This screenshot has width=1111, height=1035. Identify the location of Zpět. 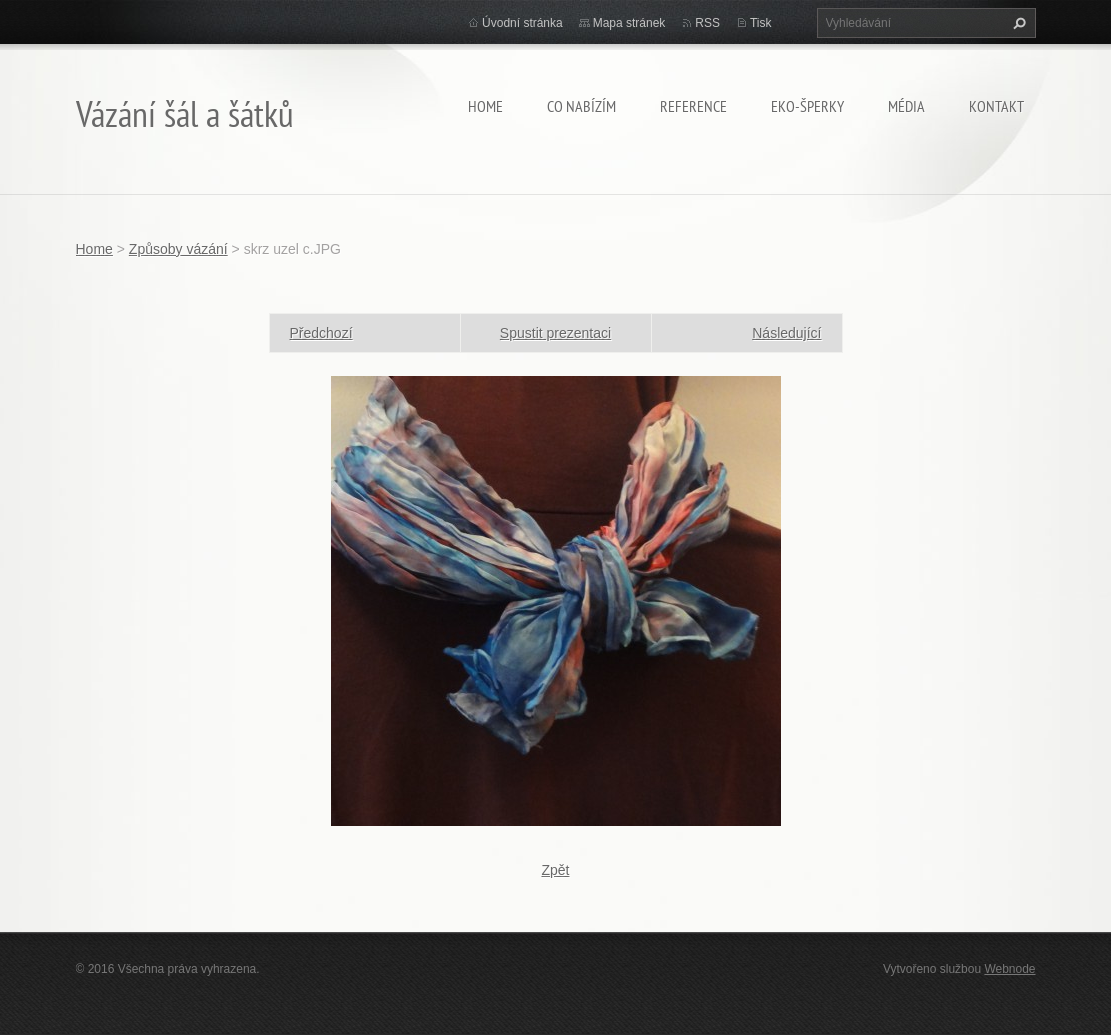
(555, 870).